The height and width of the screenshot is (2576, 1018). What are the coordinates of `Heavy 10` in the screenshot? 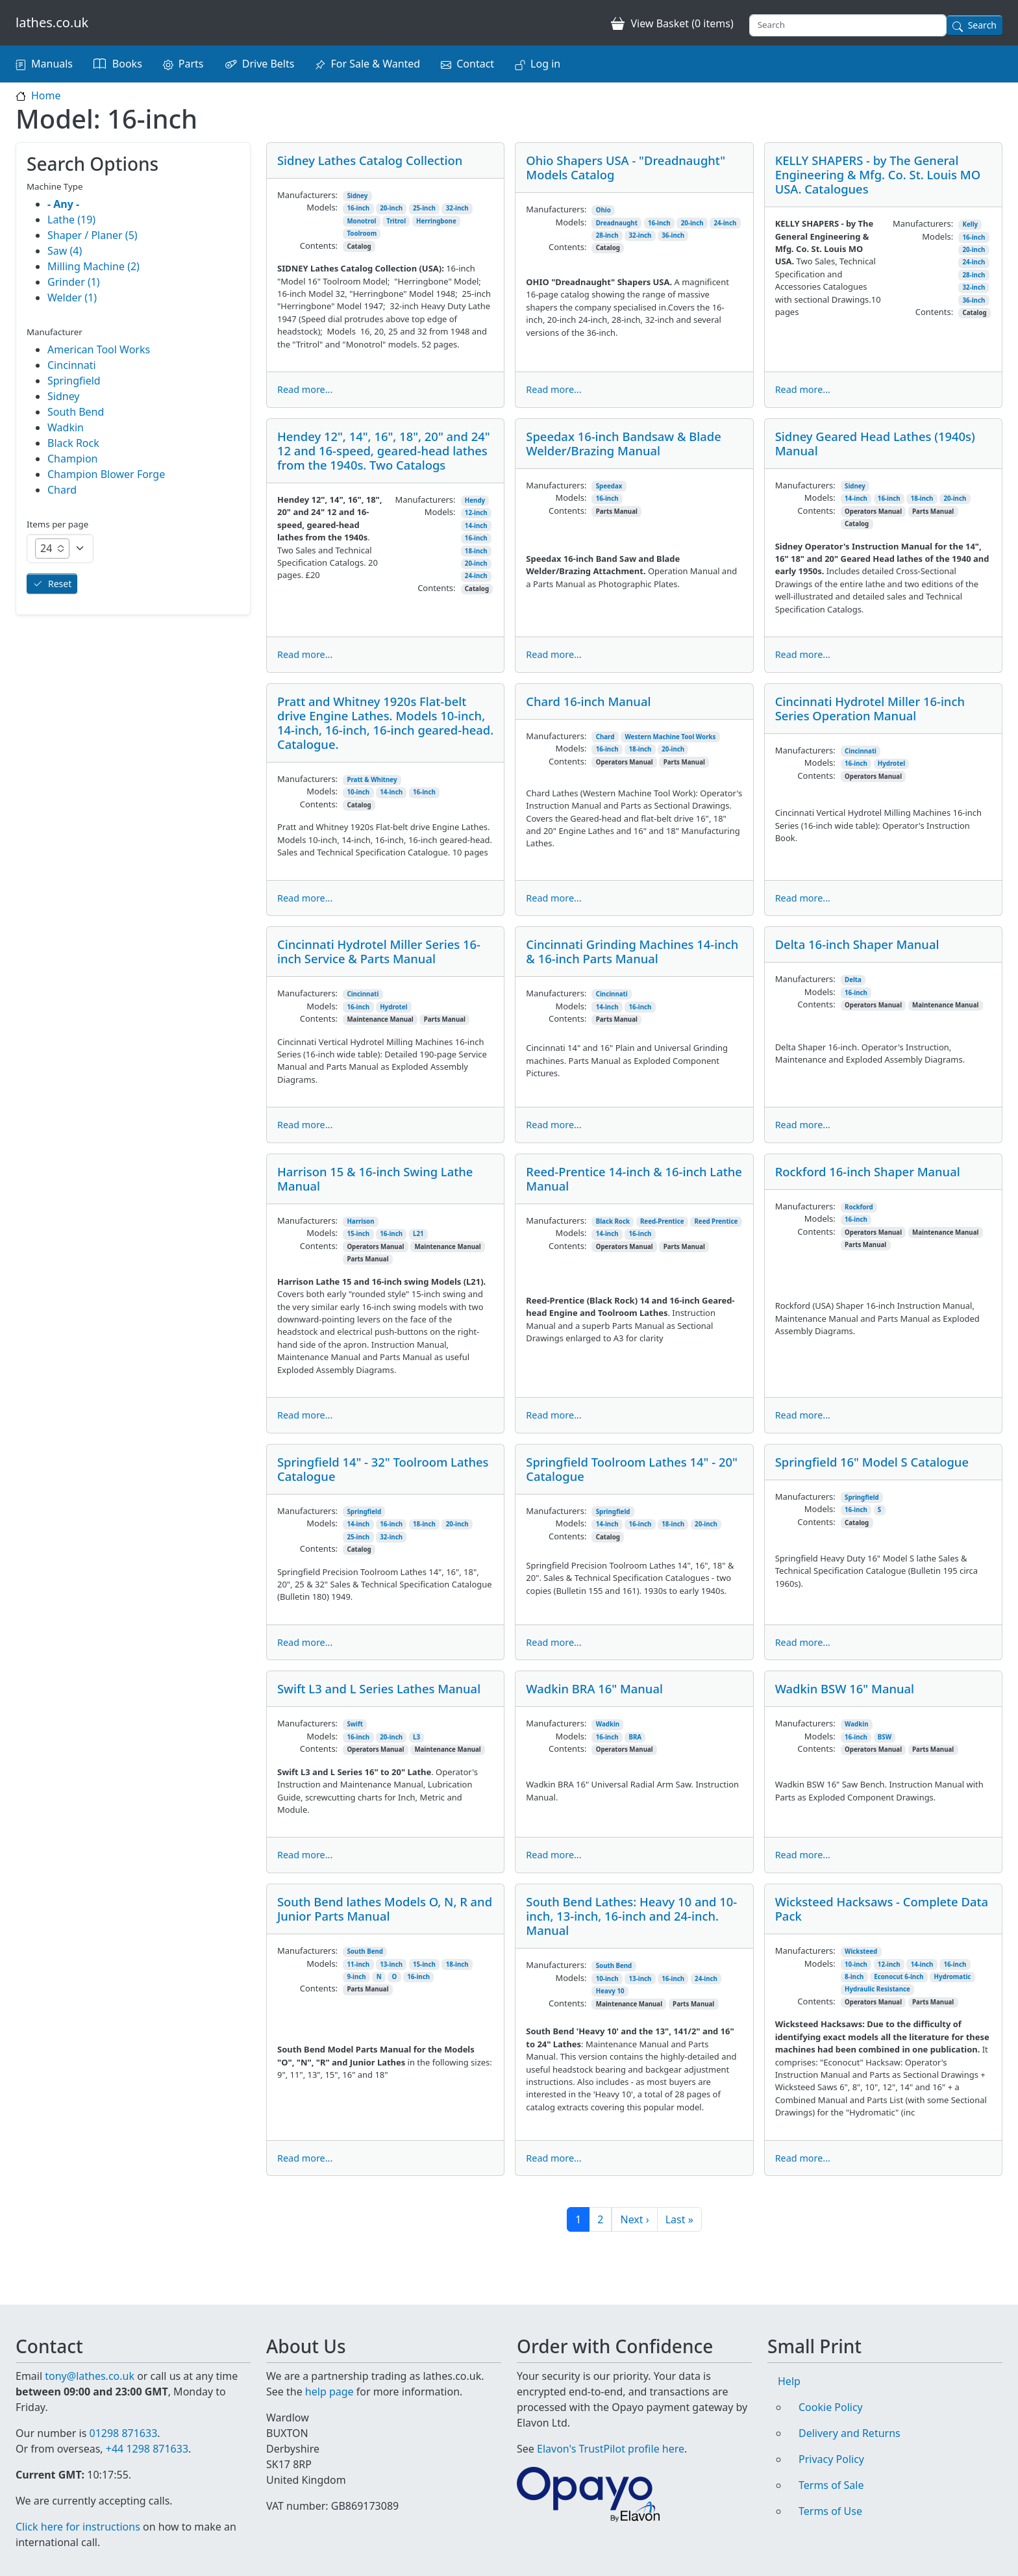 It's located at (610, 1991).